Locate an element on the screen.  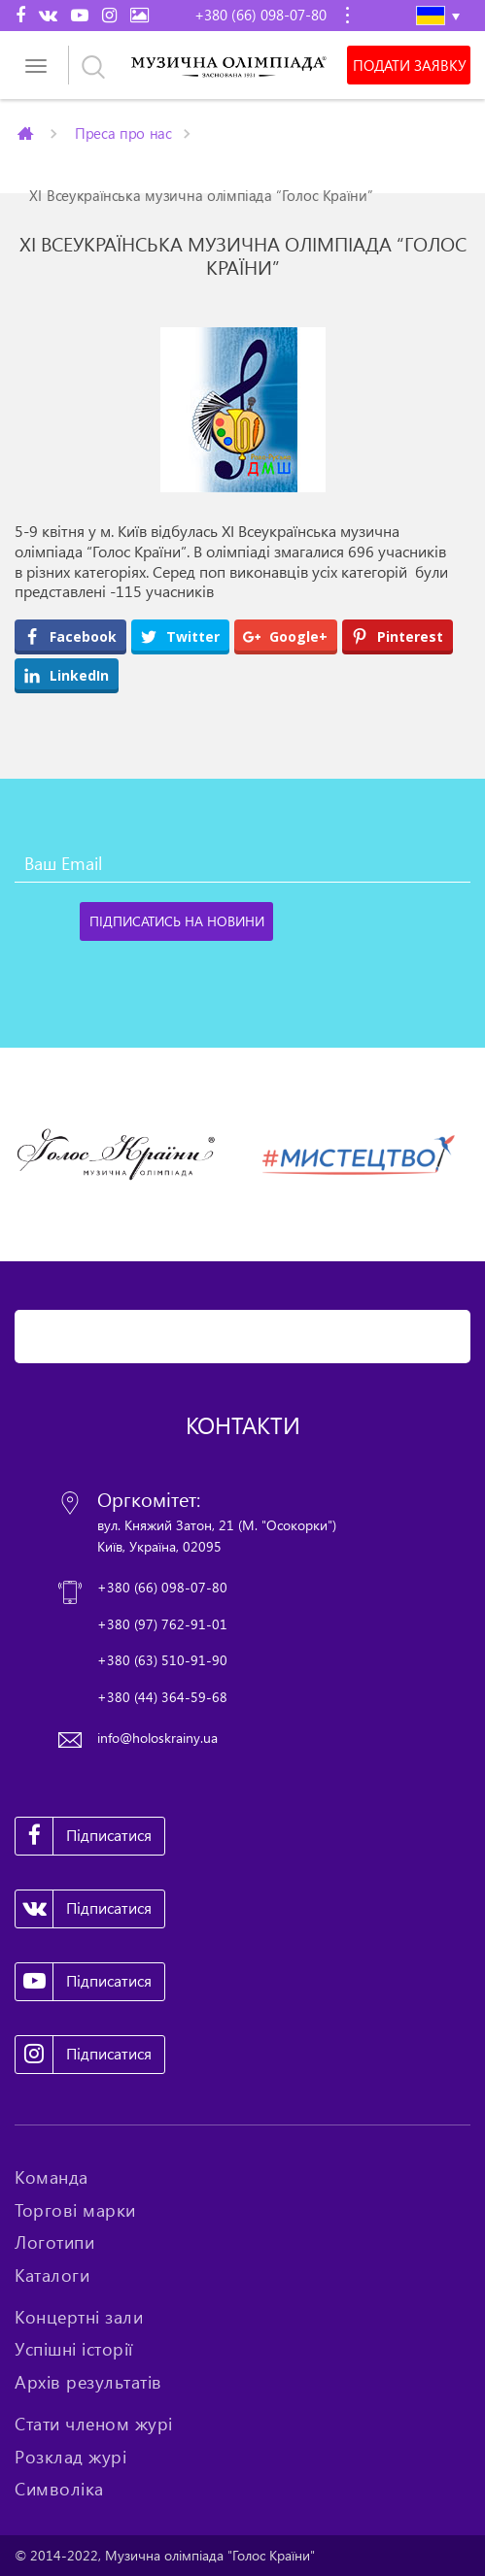
Подати заявку is located at coordinates (409, 65).